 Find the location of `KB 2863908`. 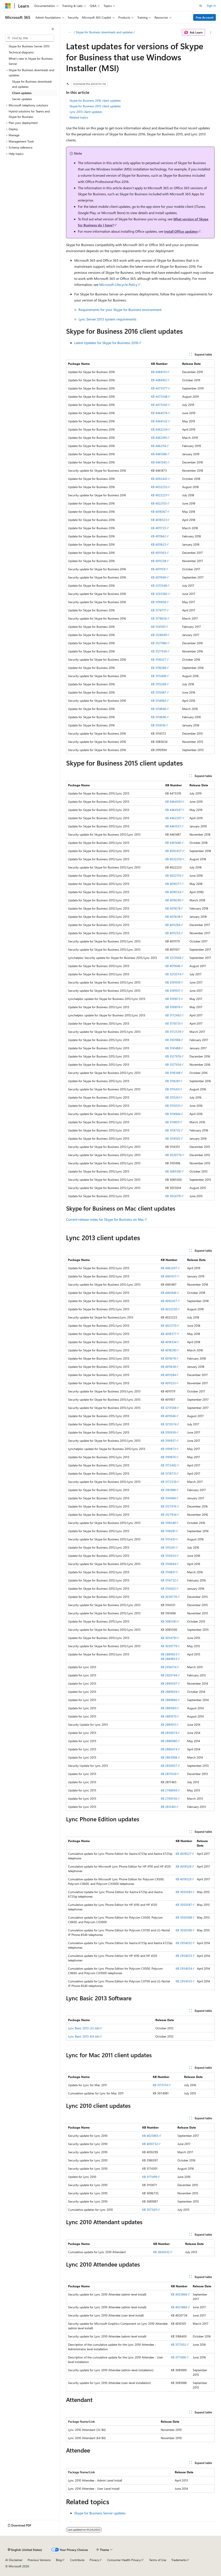

KB 2863908 is located at coordinates (169, 1757).